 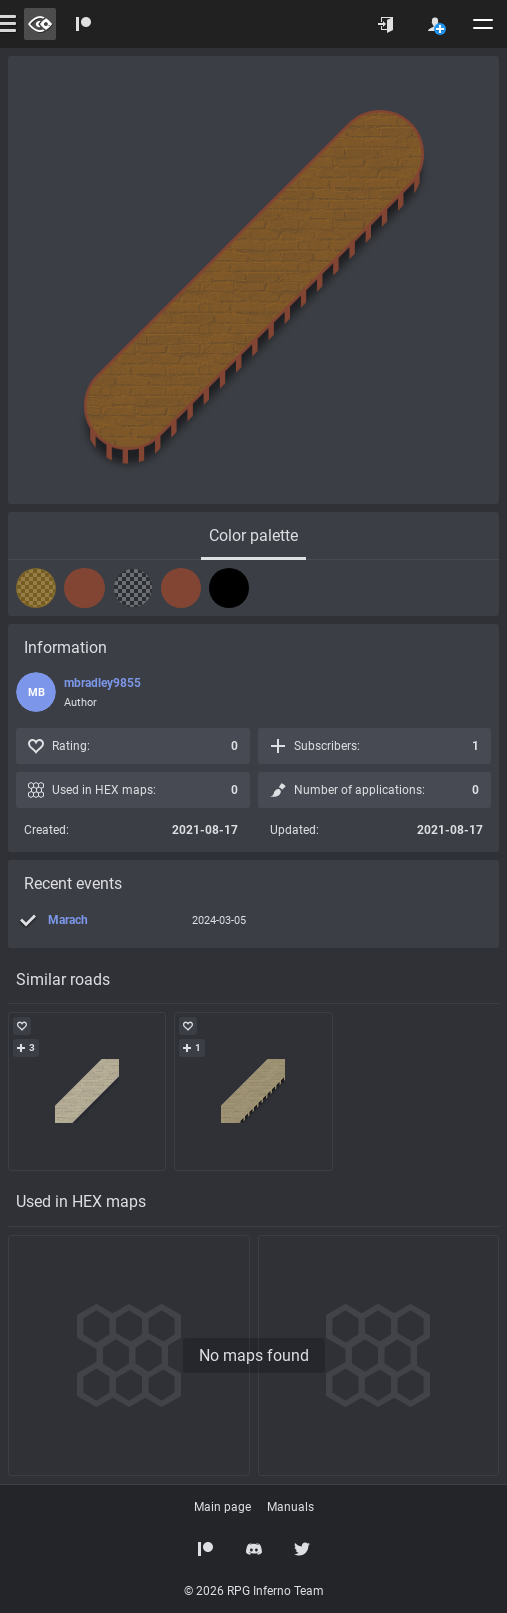 What do you see at coordinates (290, 1507) in the screenshot?
I see `Manuals` at bounding box center [290, 1507].